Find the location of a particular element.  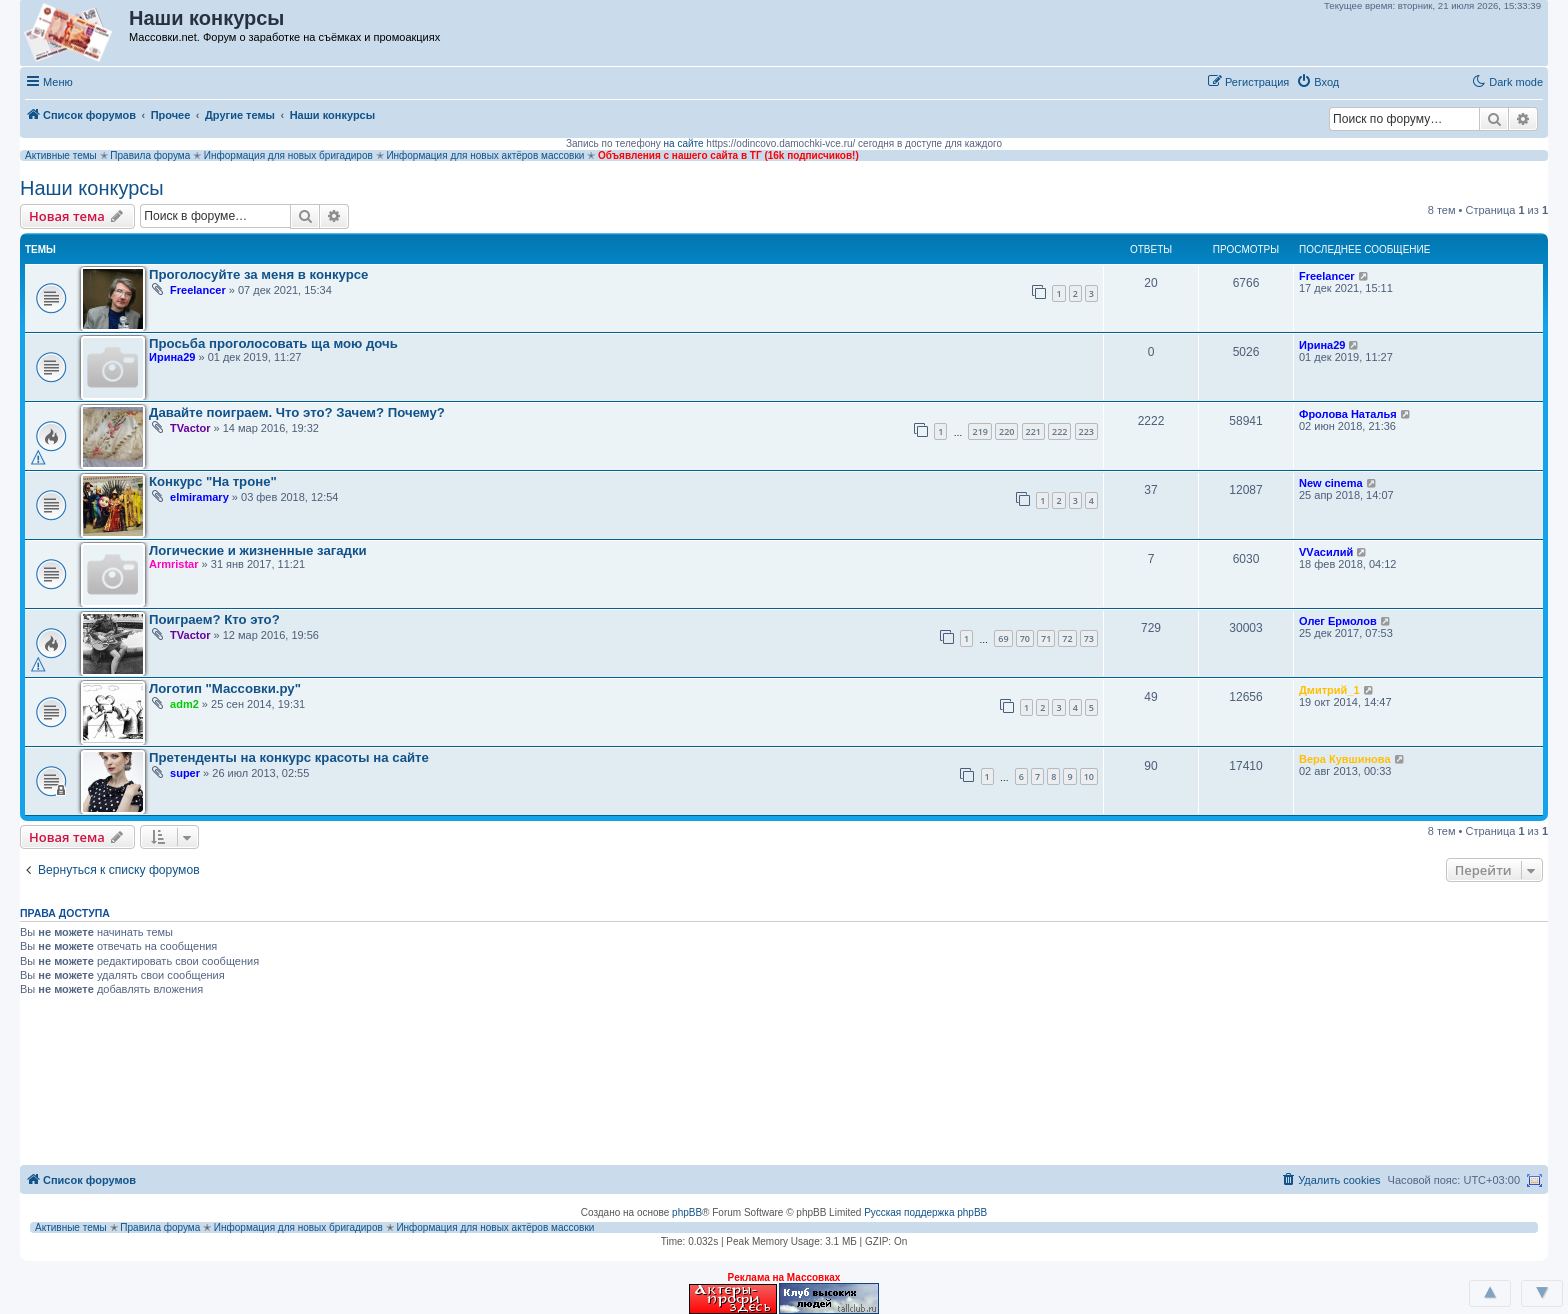

71 is located at coordinates (1046, 638).